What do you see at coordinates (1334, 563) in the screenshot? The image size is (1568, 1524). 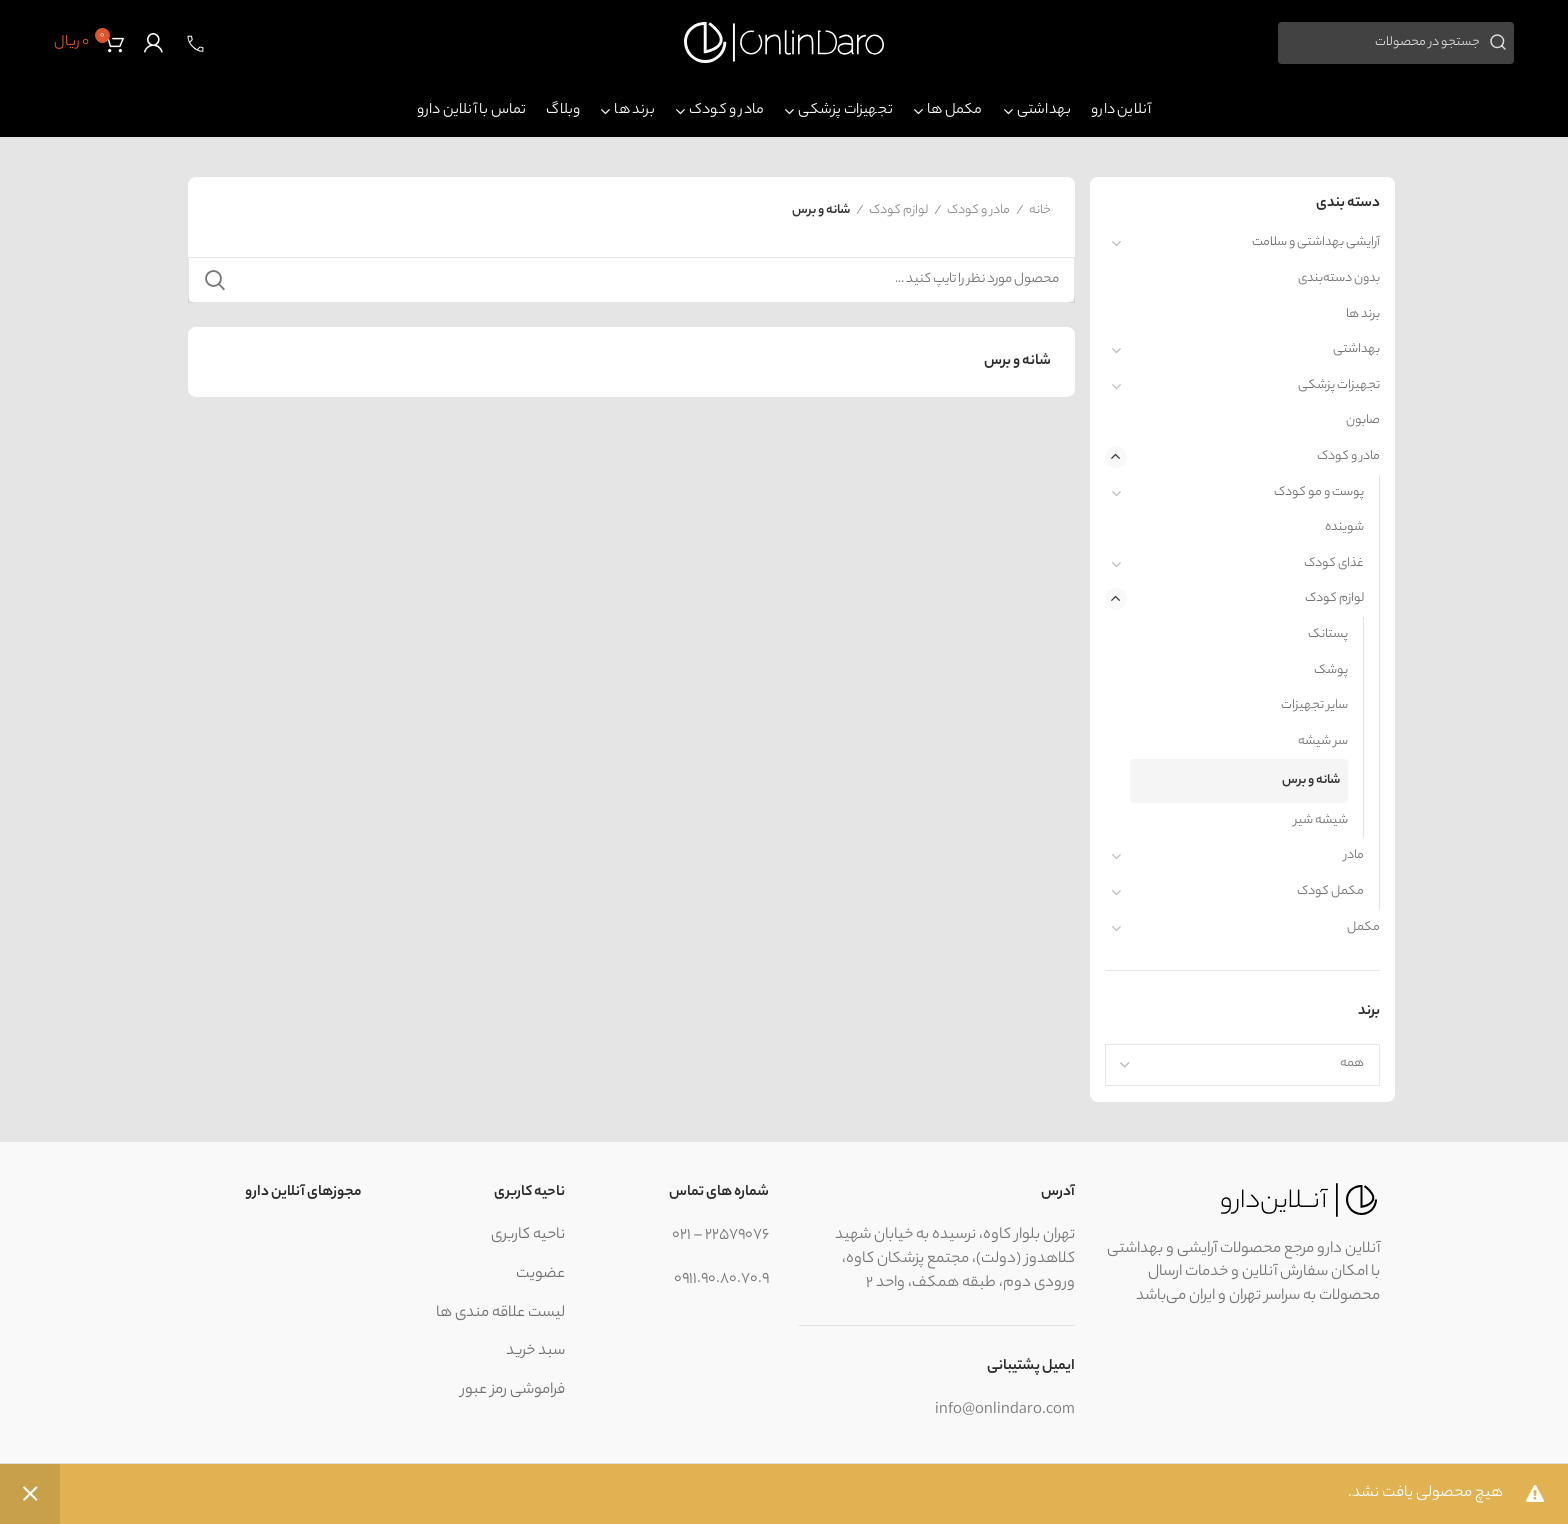 I see `غذای کودک` at bounding box center [1334, 563].